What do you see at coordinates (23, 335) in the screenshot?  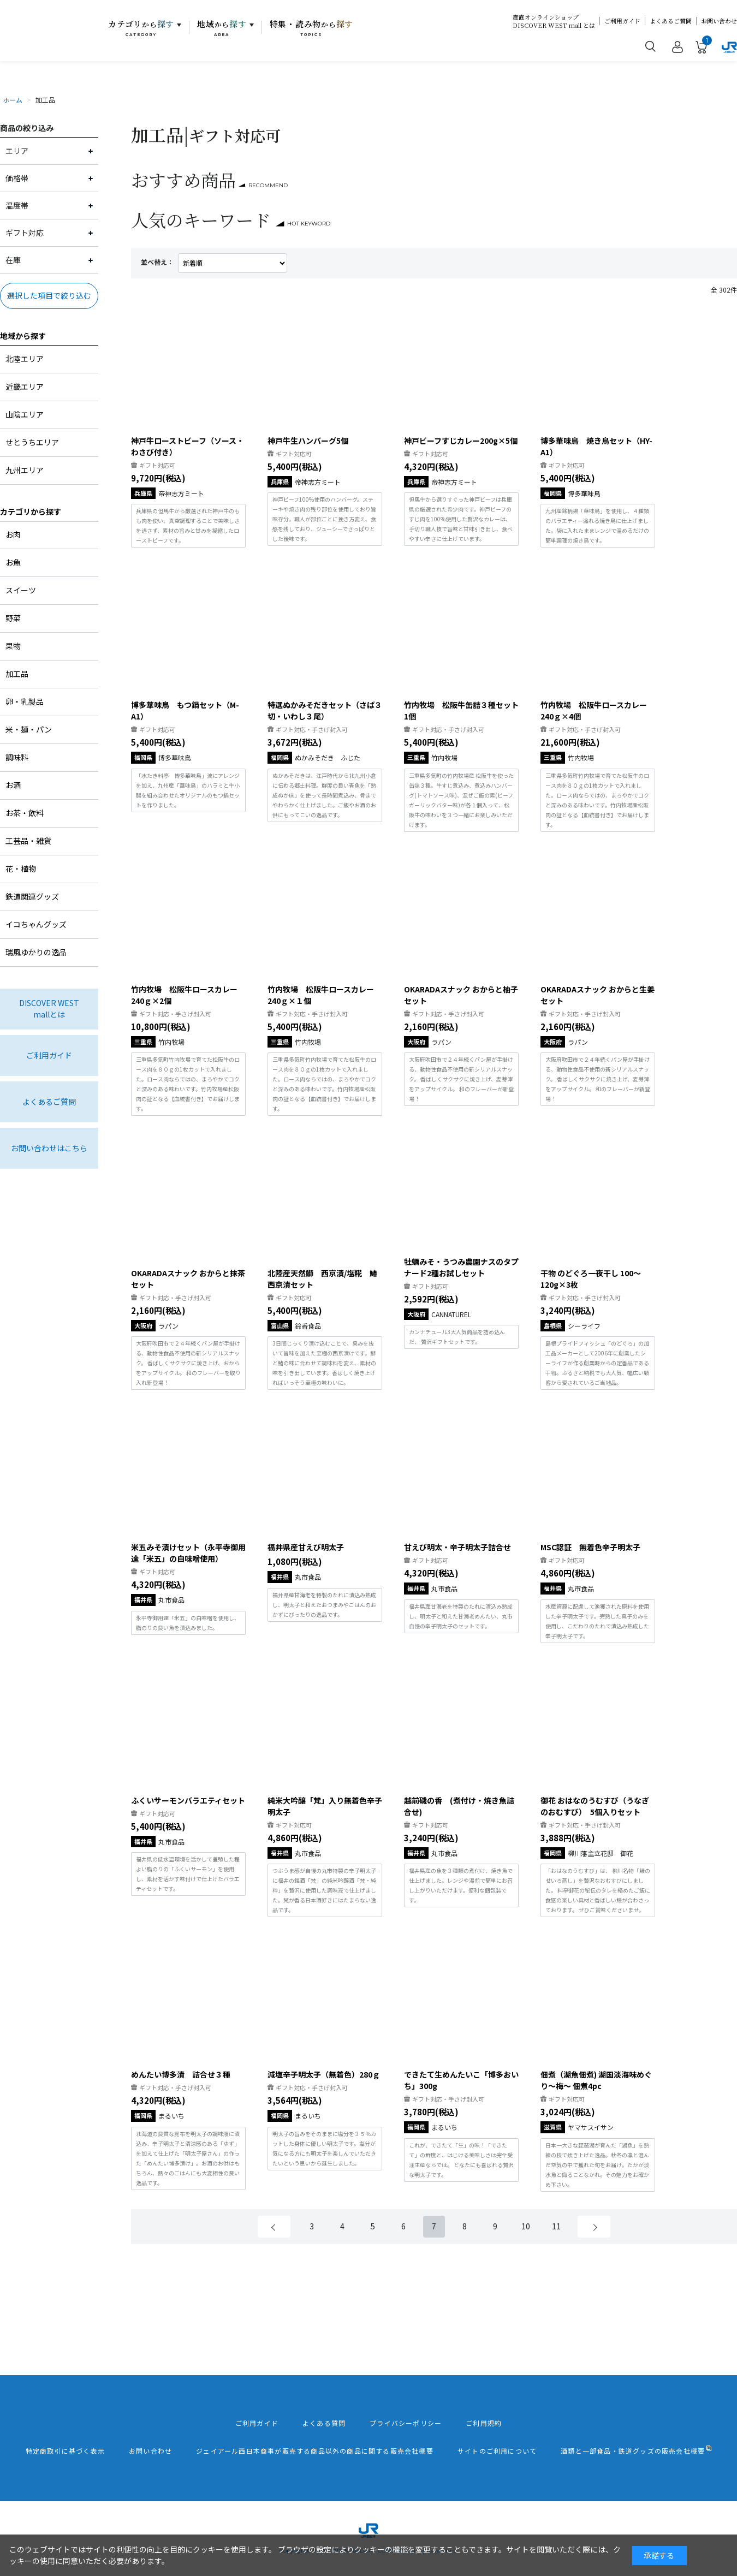 I see `地域から探す` at bounding box center [23, 335].